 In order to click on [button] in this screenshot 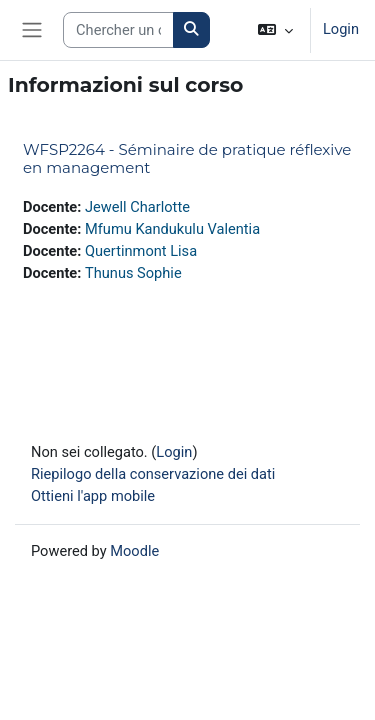, I will do `click(275, 30)`.